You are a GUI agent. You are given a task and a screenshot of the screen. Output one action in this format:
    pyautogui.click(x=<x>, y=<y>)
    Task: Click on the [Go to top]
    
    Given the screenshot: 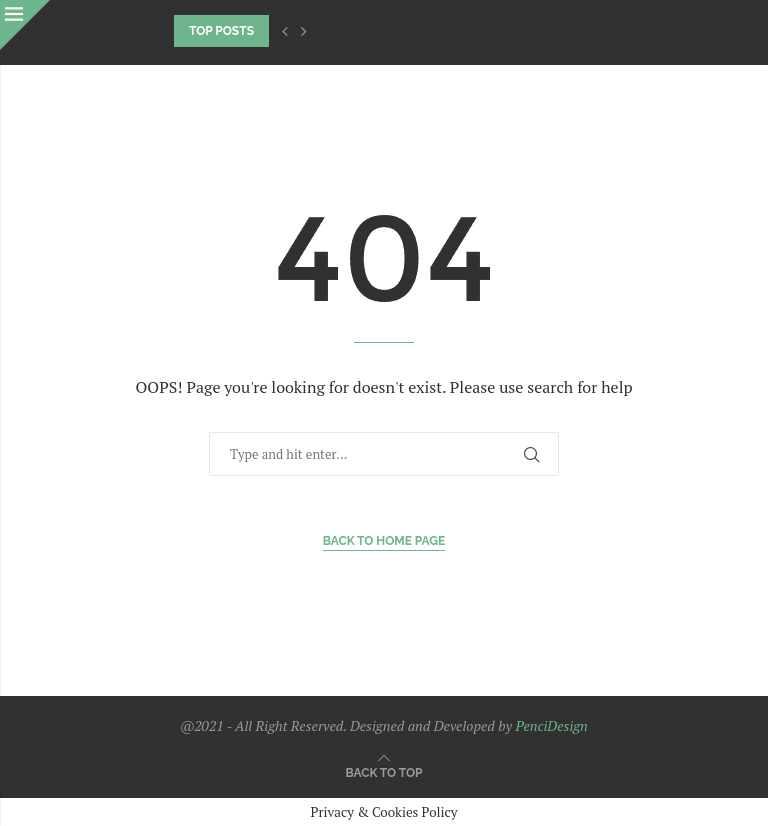 What is the action you would take?
    pyautogui.click(x=384, y=771)
    